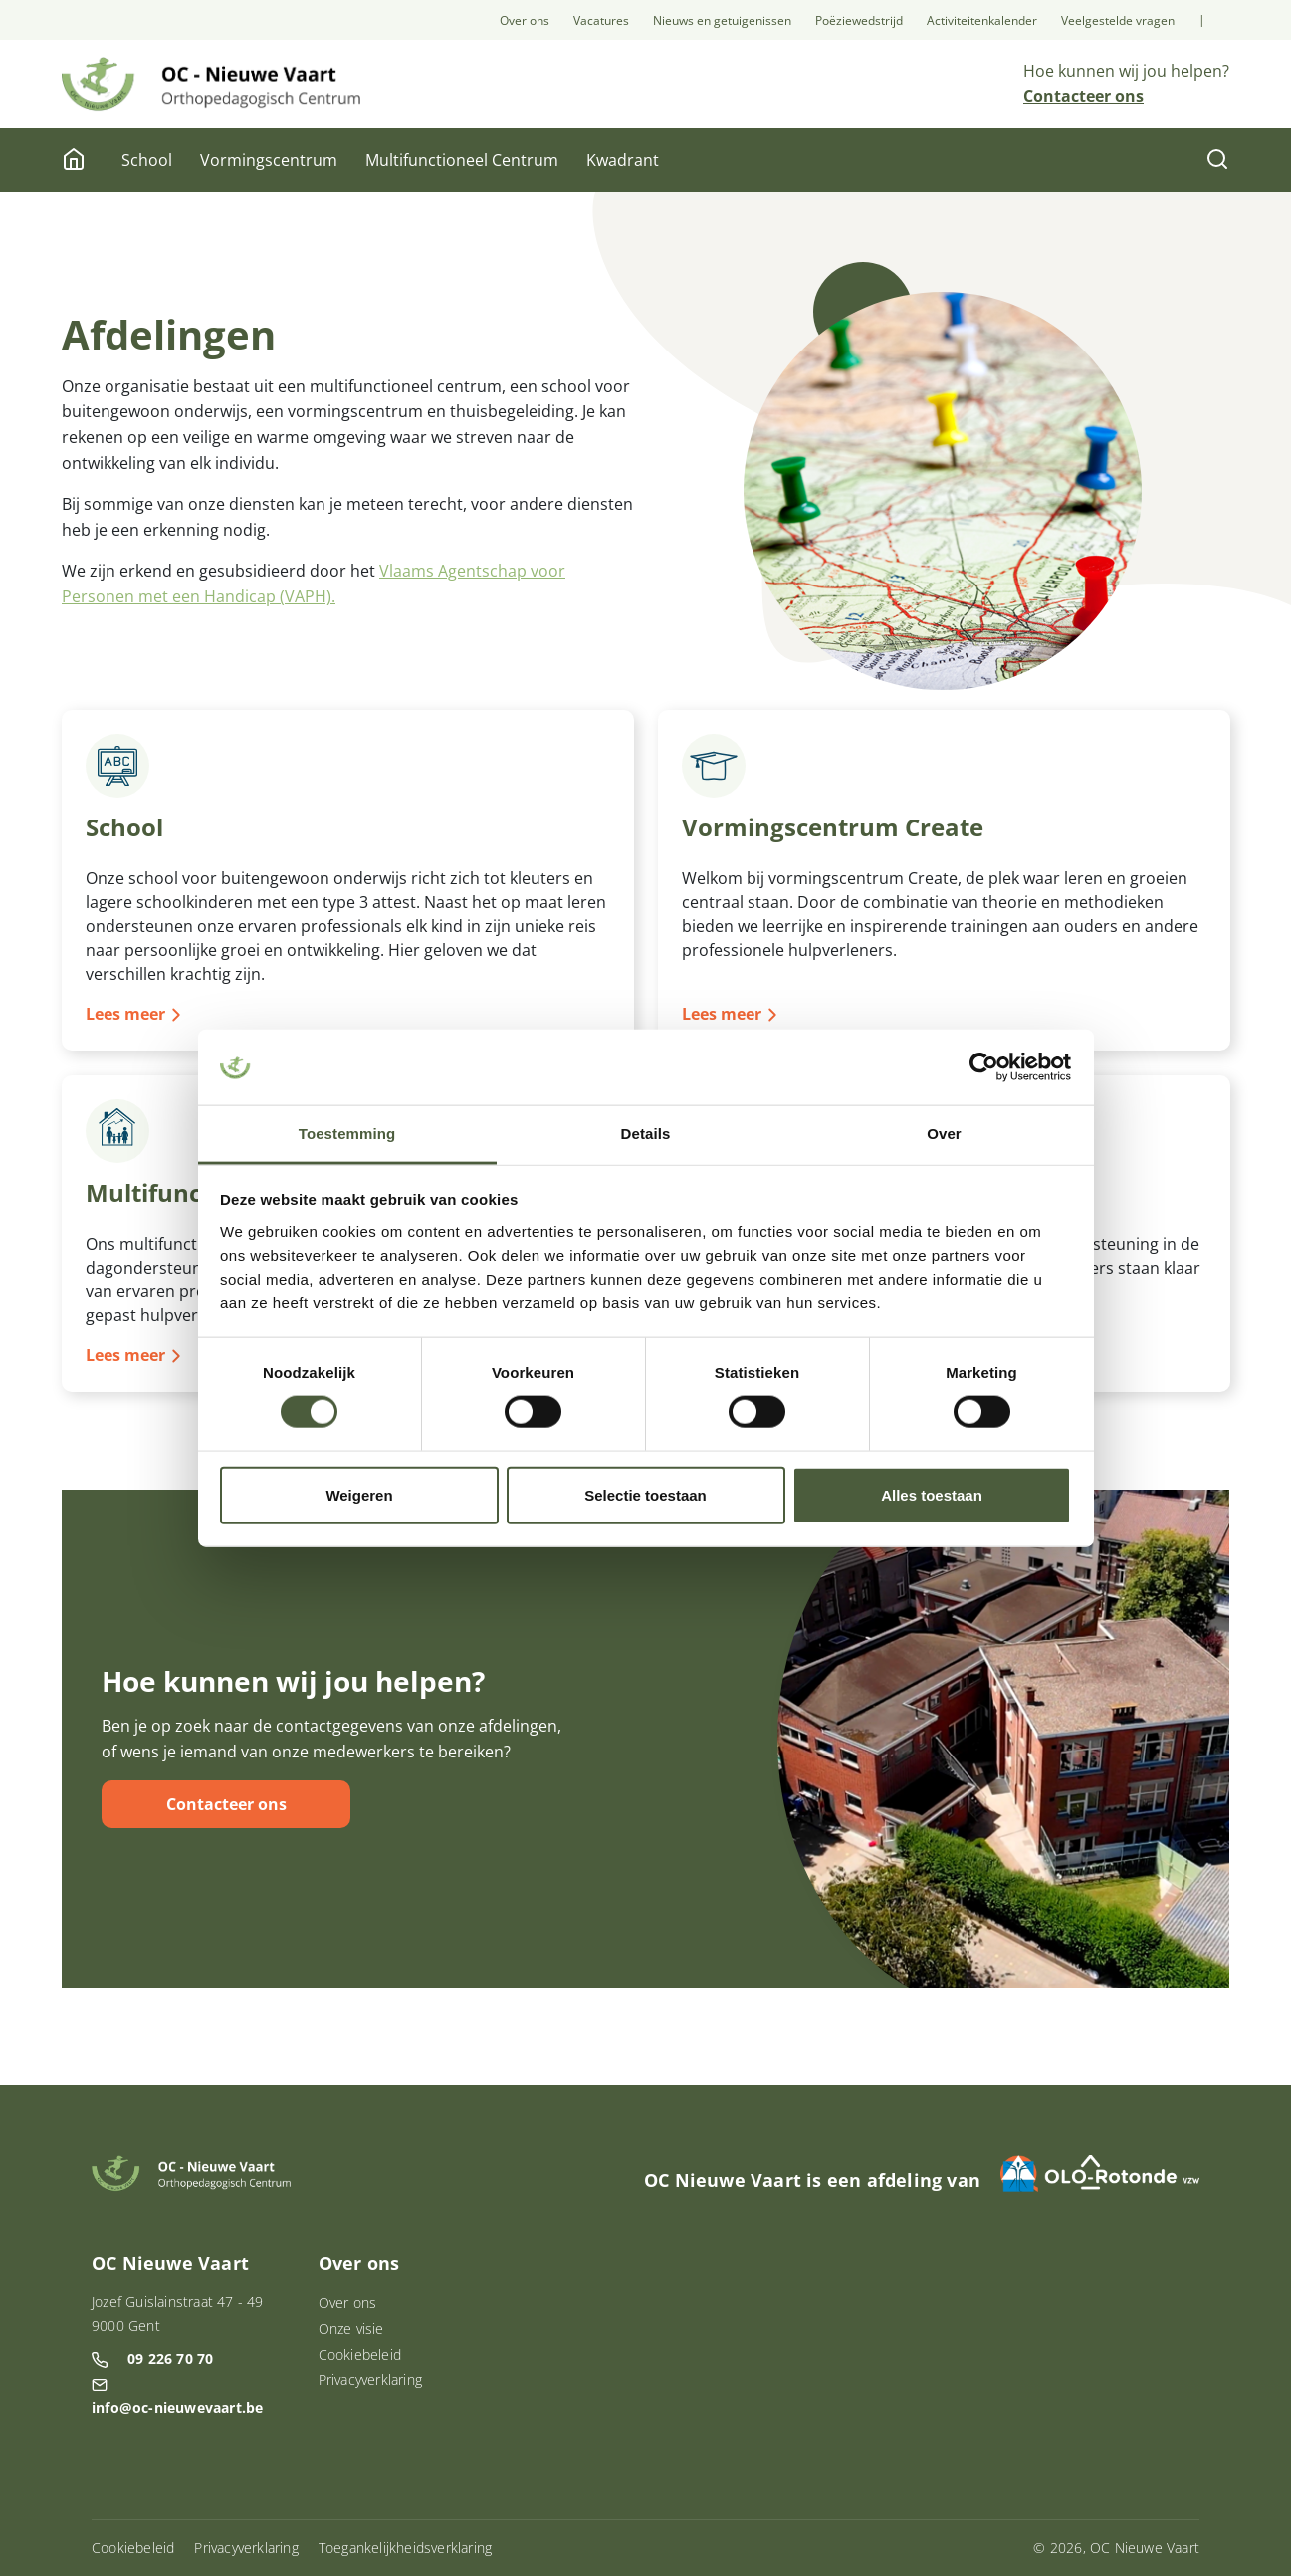 The image size is (1291, 2576). I want to click on Veelgestelde vragen, so click(1118, 20).